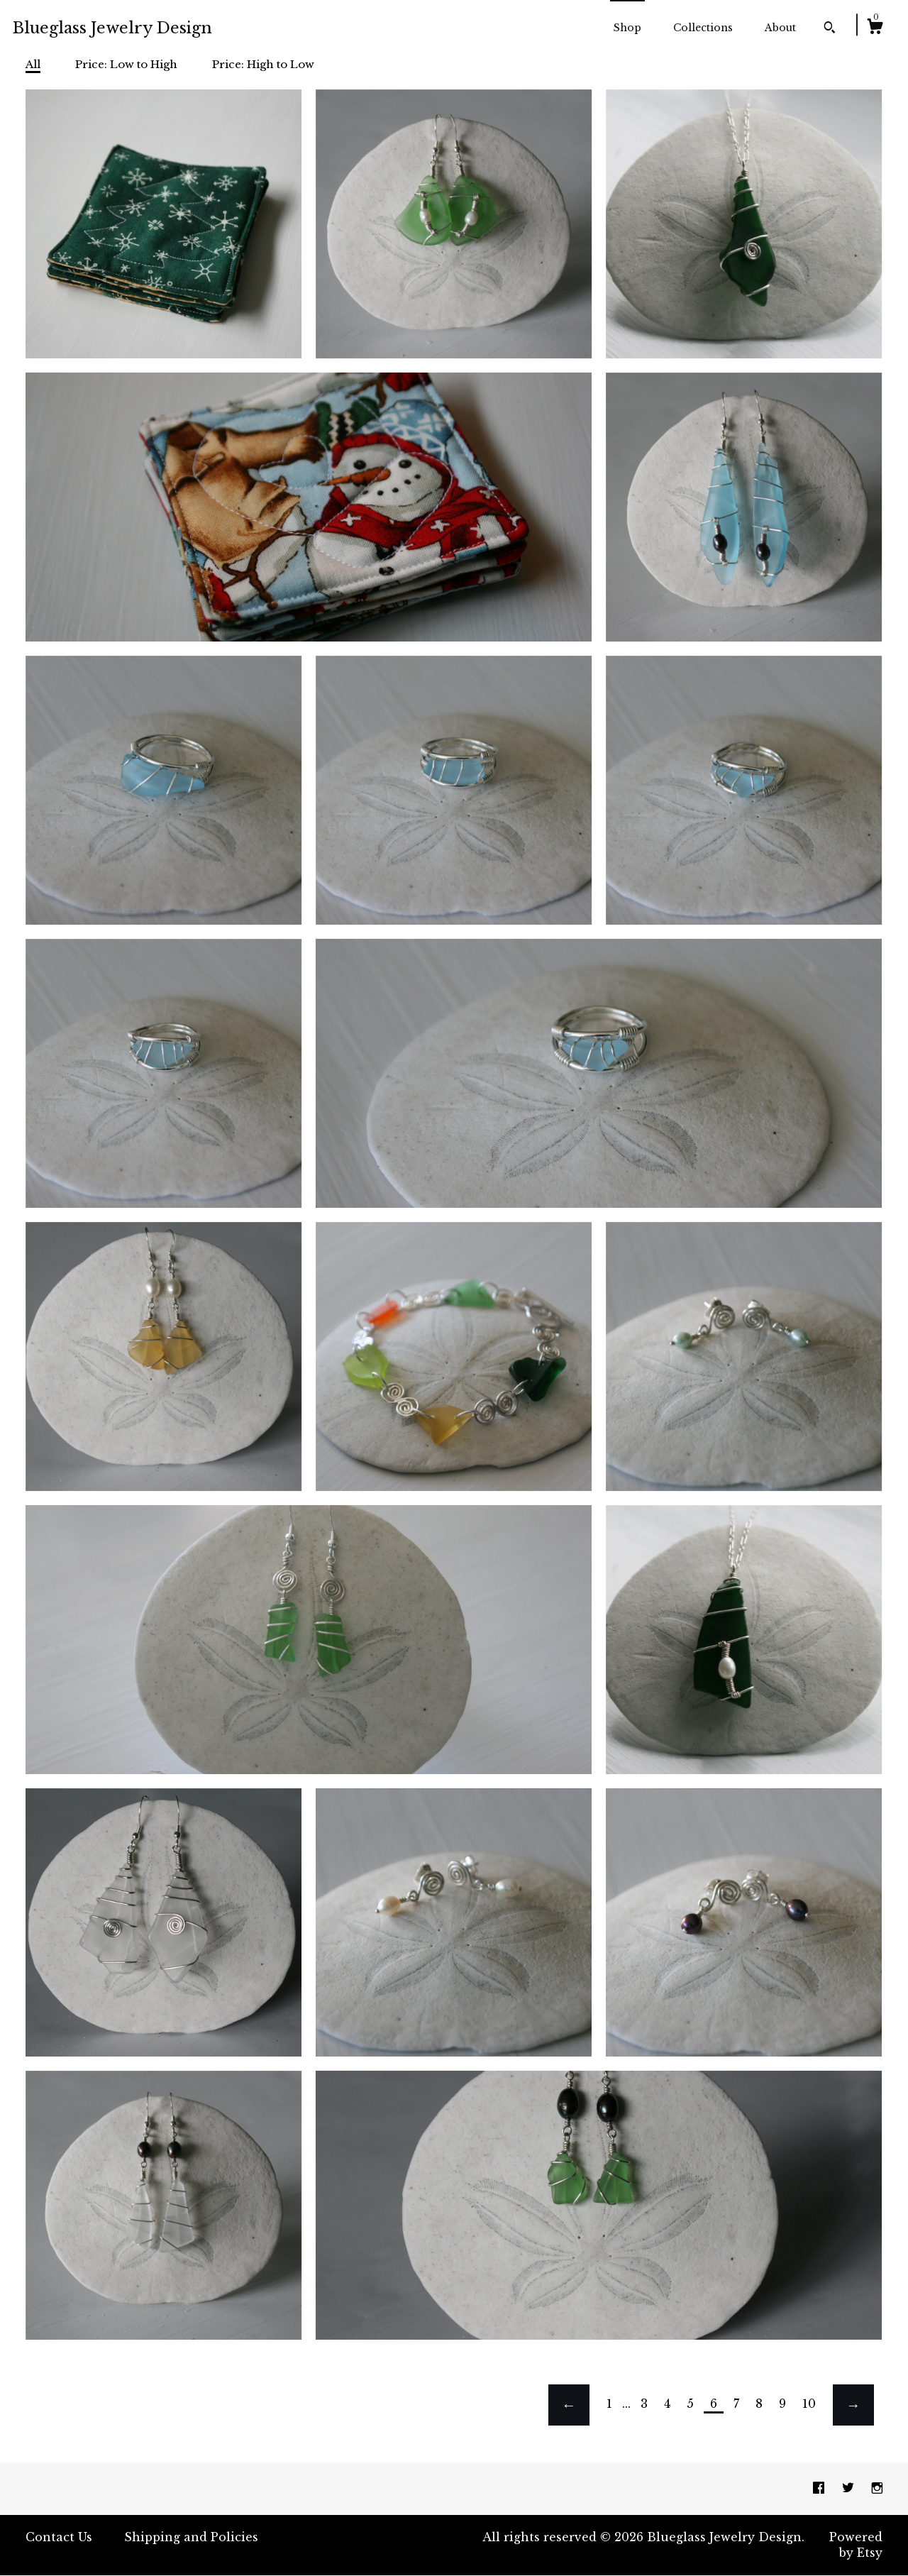 The width and height of the screenshot is (908, 2576). Describe the element at coordinates (627, 27) in the screenshot. I see `Shop` at that location.